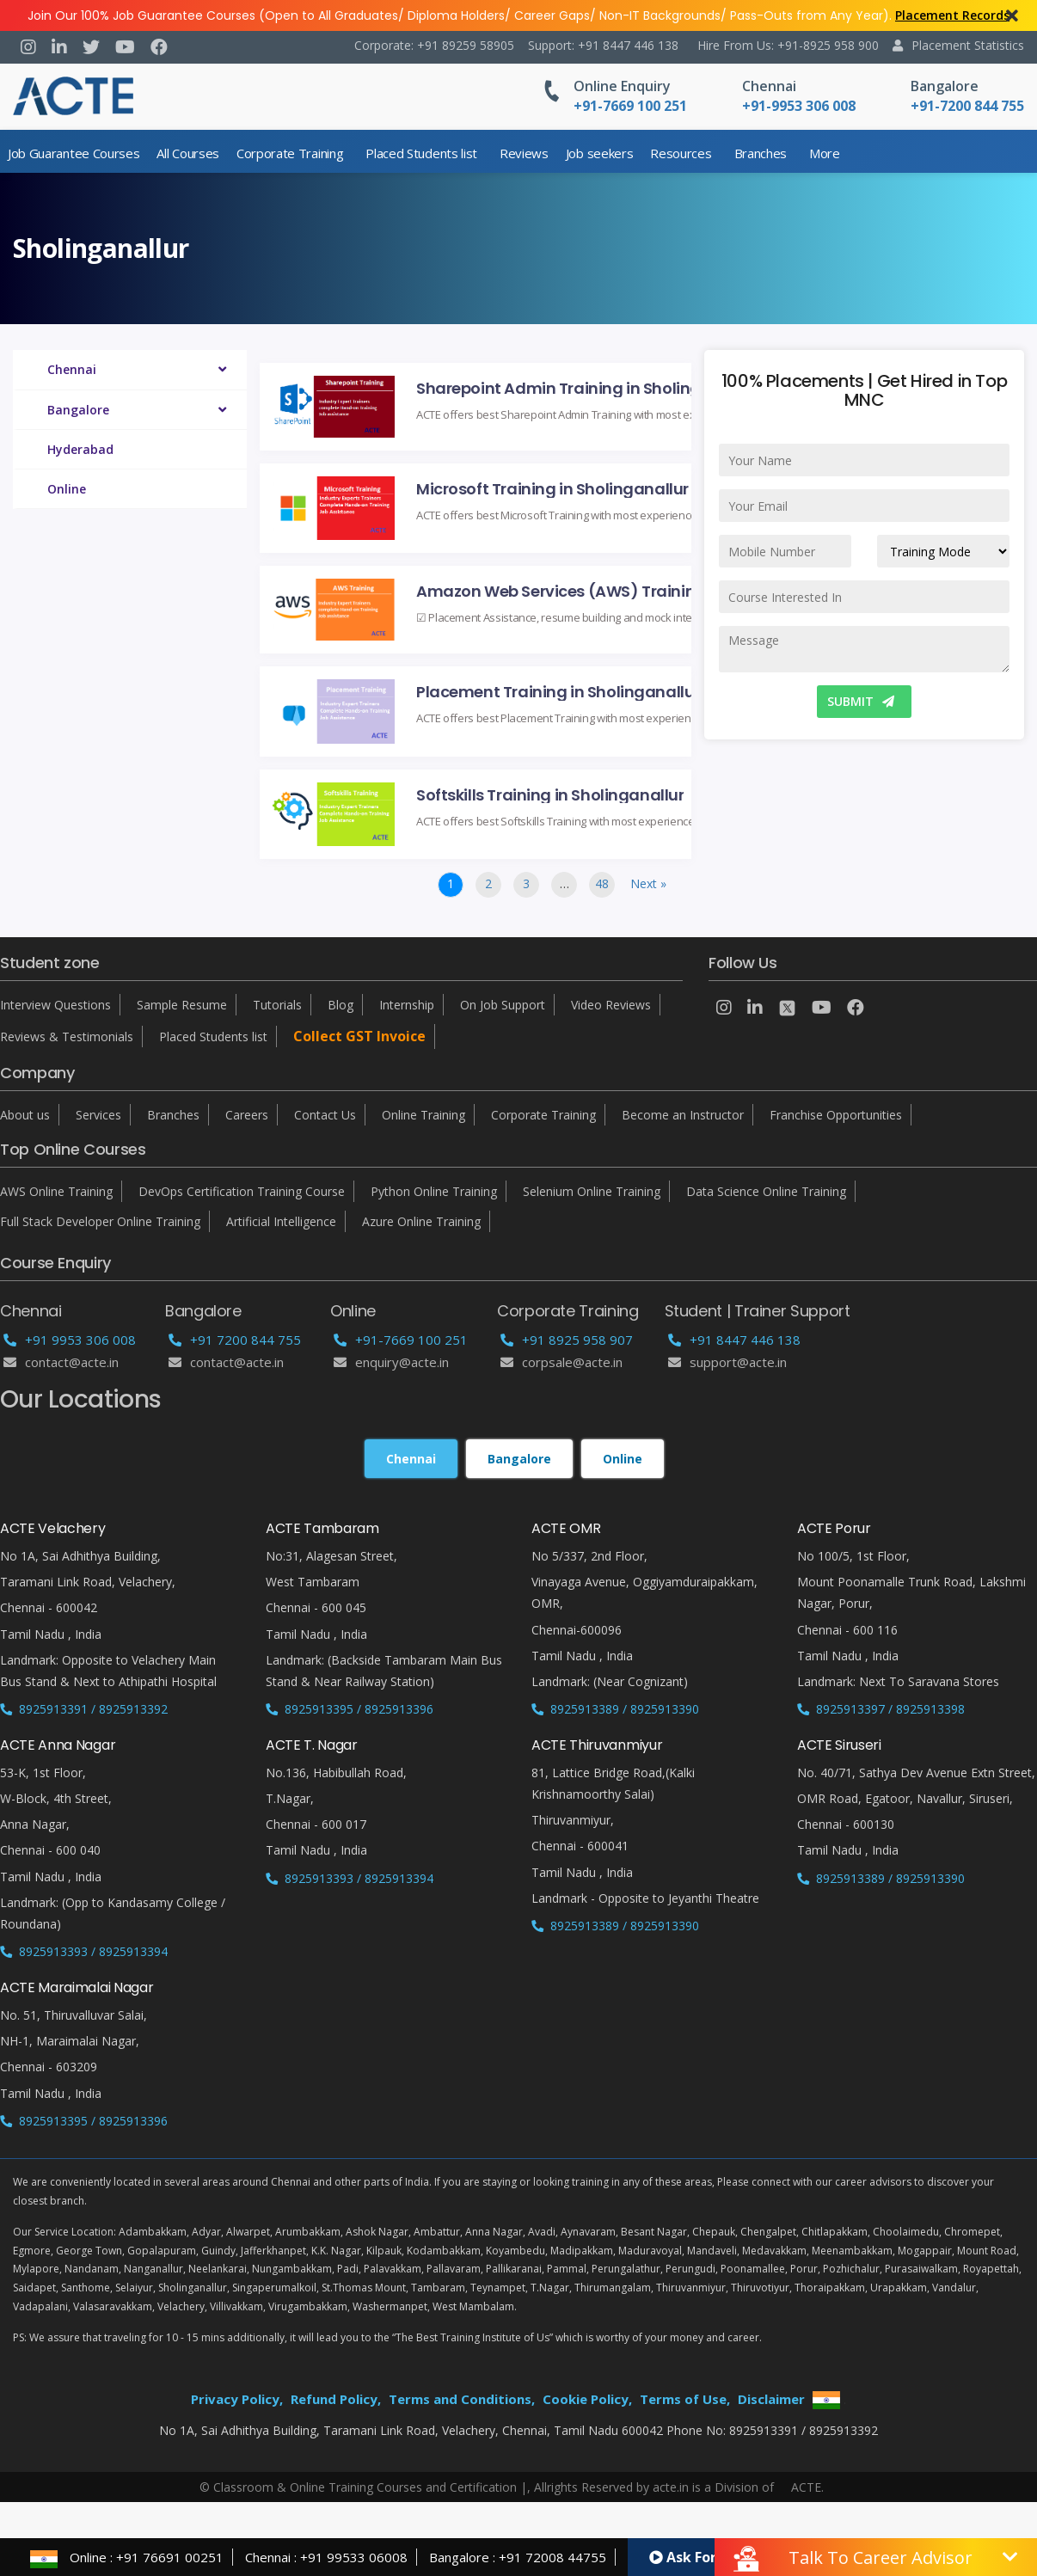  Describe the element at coordinates (807, 2487) in the screenshot. I see `ACTE.` at that location.